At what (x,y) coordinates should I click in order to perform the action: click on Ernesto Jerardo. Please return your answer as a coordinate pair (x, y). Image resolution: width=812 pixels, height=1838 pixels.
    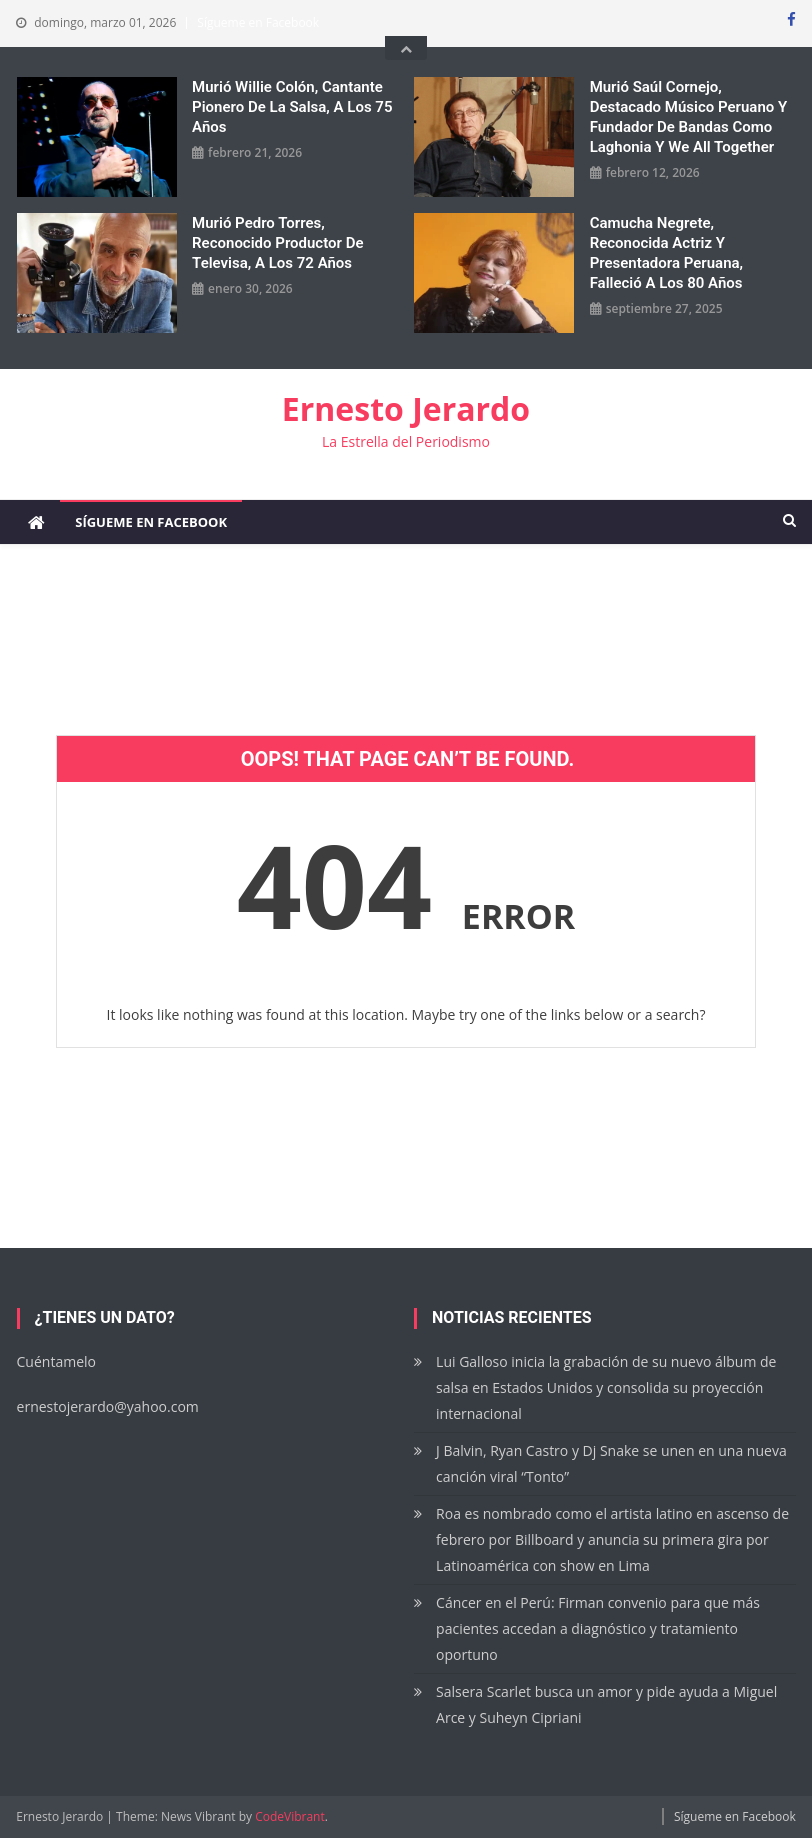
    Looking at the image, I should click on (406, 408).